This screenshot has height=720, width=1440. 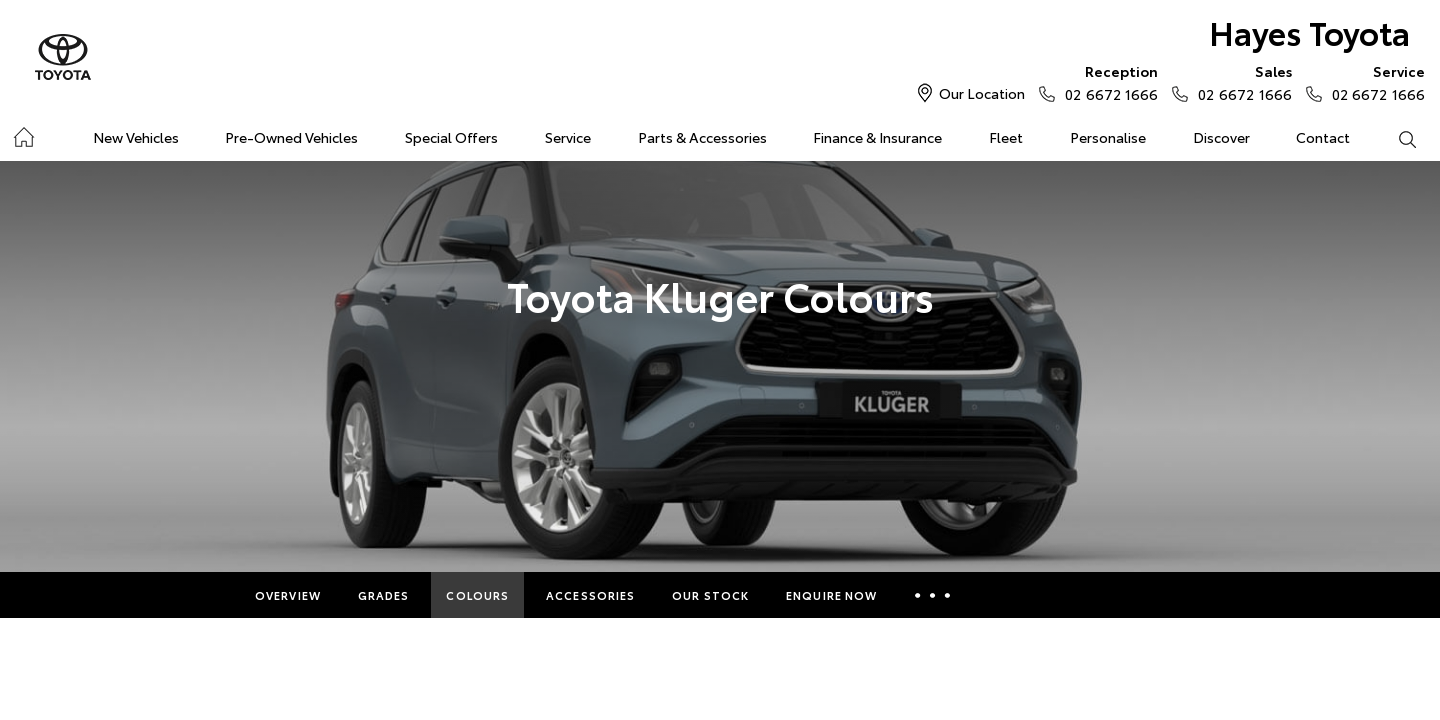 I want to click on Grades, so click(x=384, y=595).